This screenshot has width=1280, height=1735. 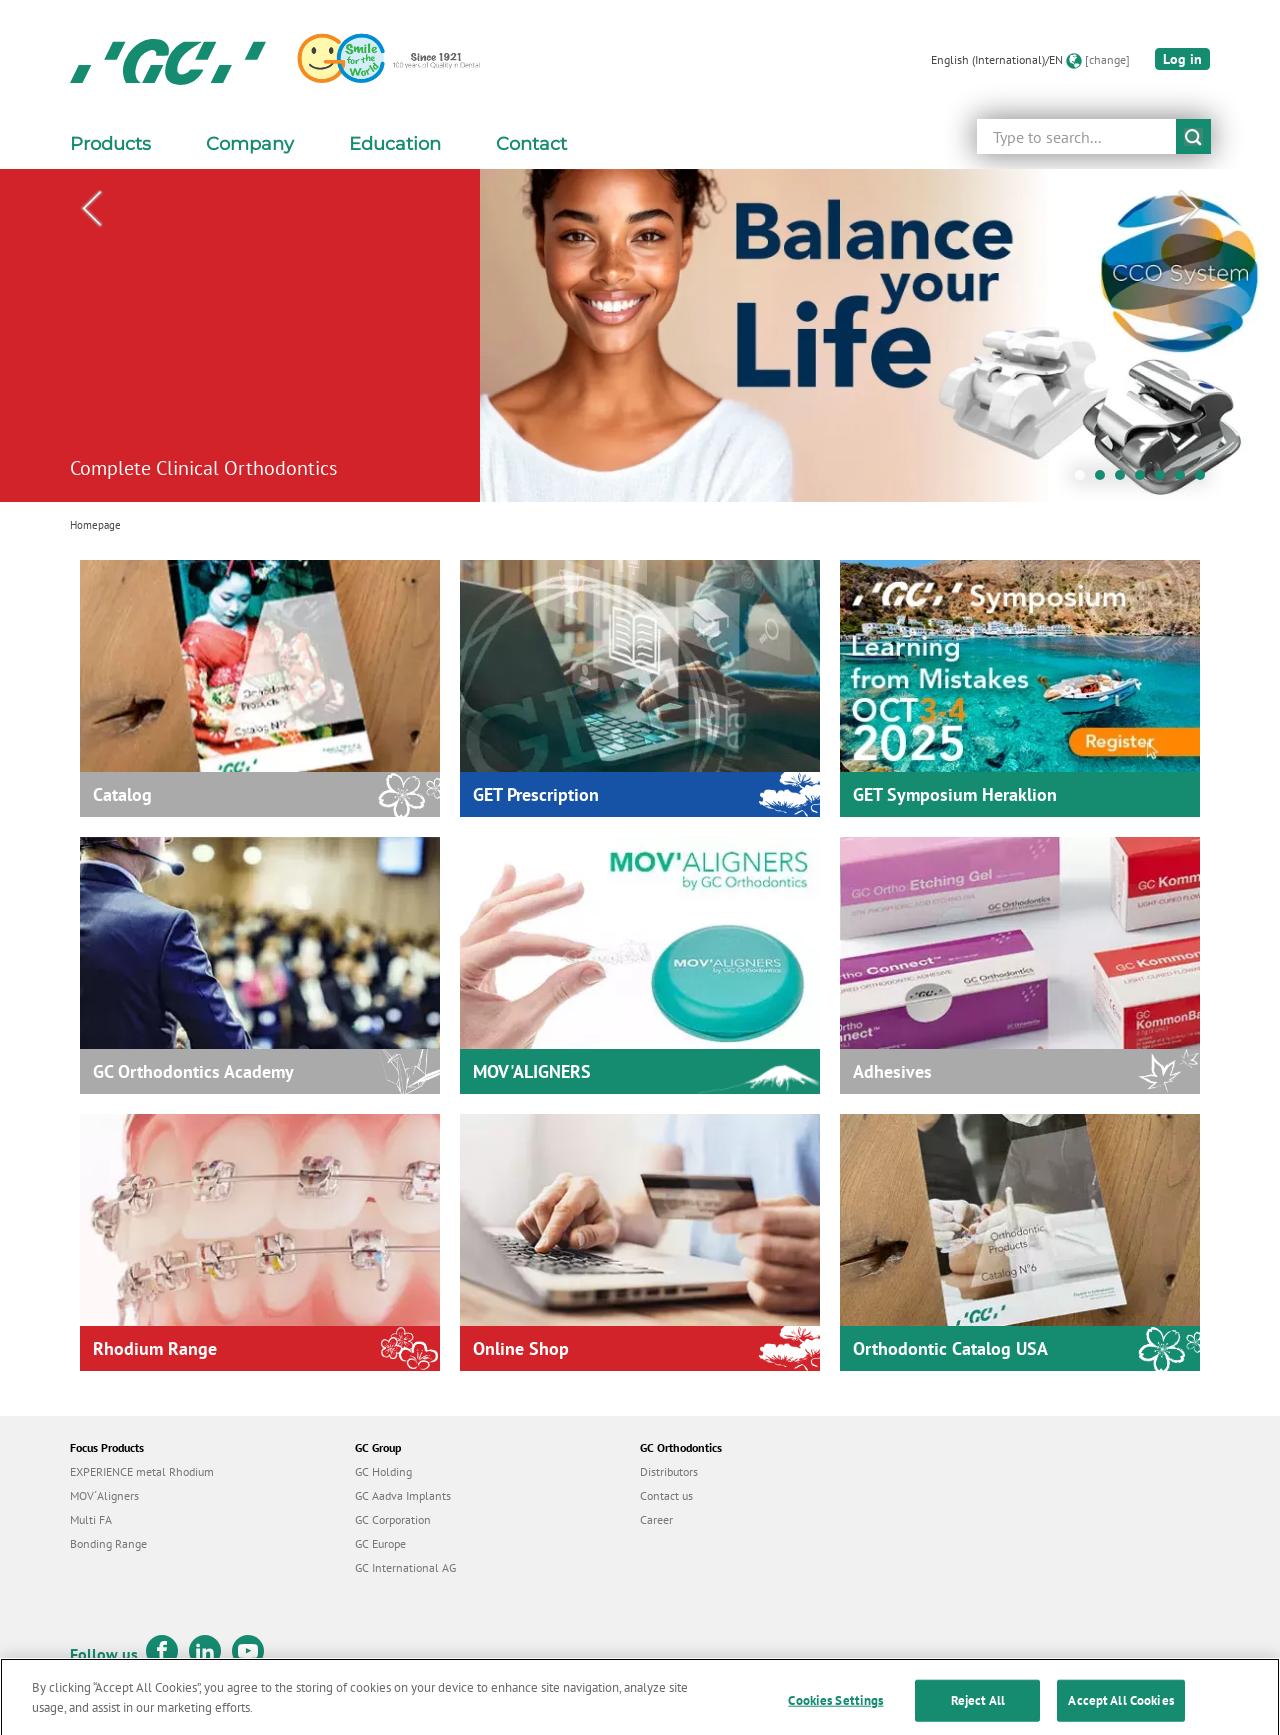 I want to click on 2 [tab], so click(x=1105, y=480).